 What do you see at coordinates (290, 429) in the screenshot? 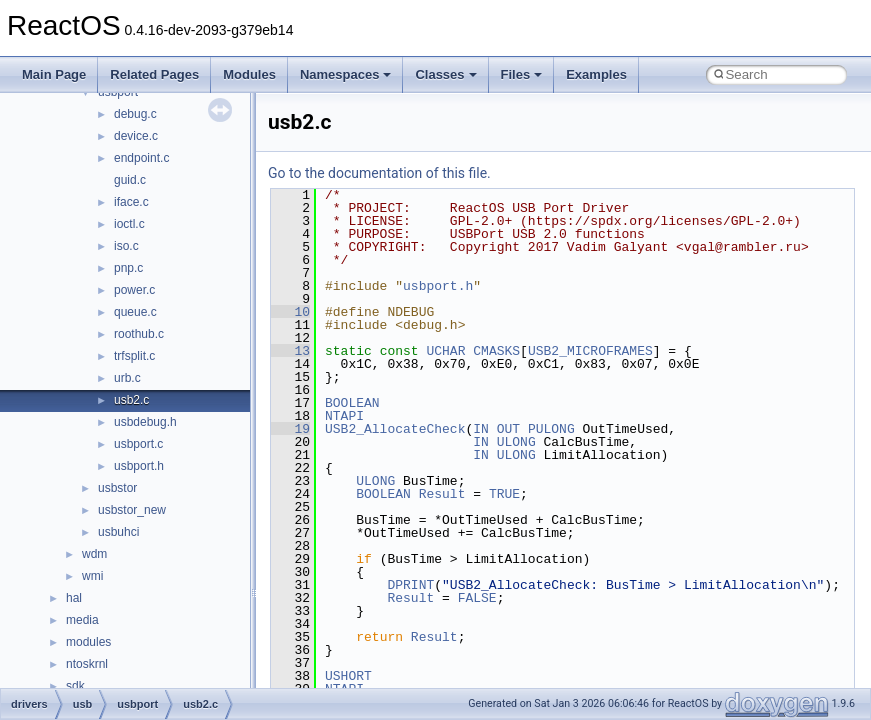
I see `19` at bounding box center [290, 429].